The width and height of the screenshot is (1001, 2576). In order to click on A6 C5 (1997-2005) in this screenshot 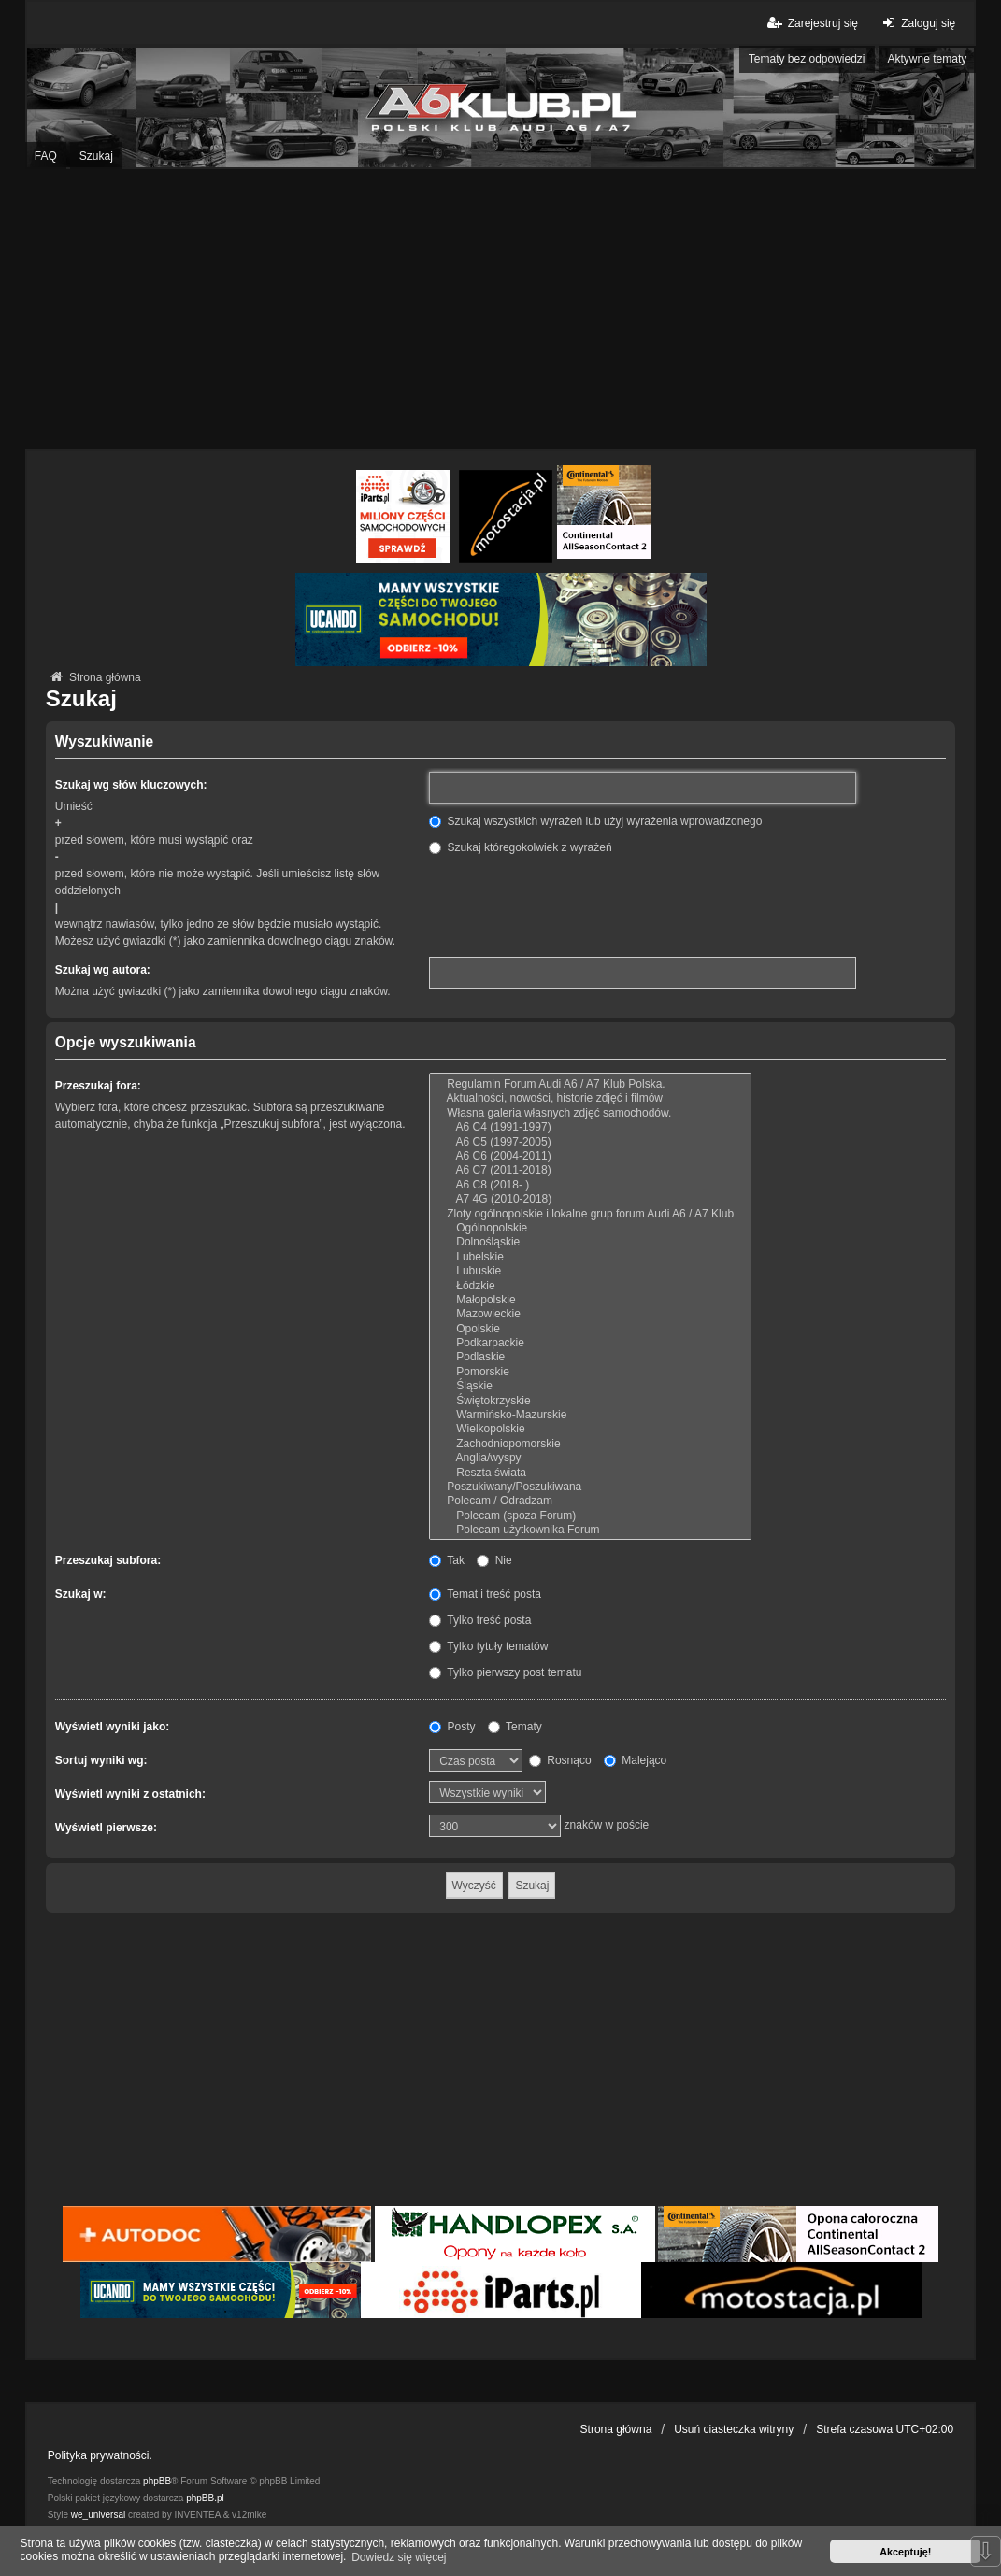, I will do `click(590, 1142)`.